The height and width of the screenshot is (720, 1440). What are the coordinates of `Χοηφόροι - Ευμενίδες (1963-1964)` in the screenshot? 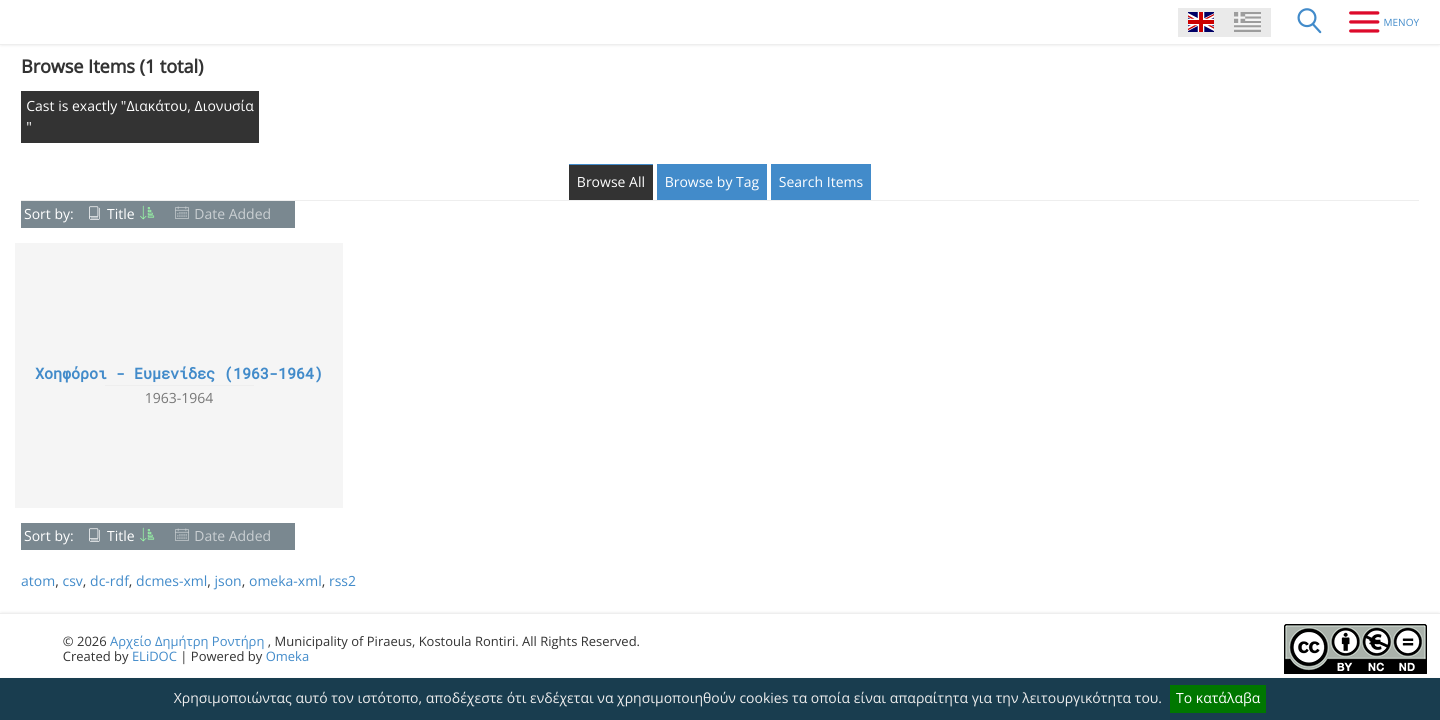 It's located at (179, 374).